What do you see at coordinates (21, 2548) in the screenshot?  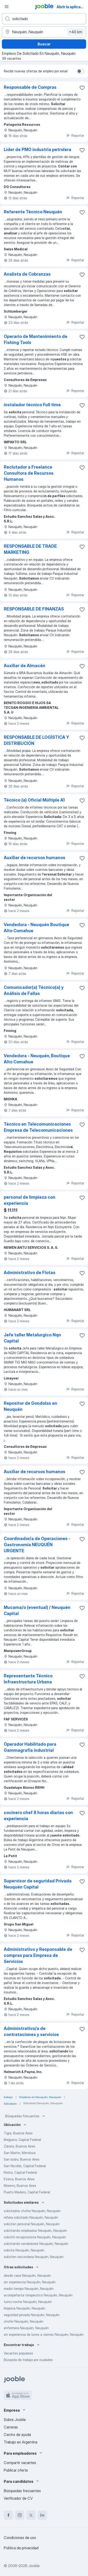 I see `Política de privacidad` at bounding box center [21, 2548].